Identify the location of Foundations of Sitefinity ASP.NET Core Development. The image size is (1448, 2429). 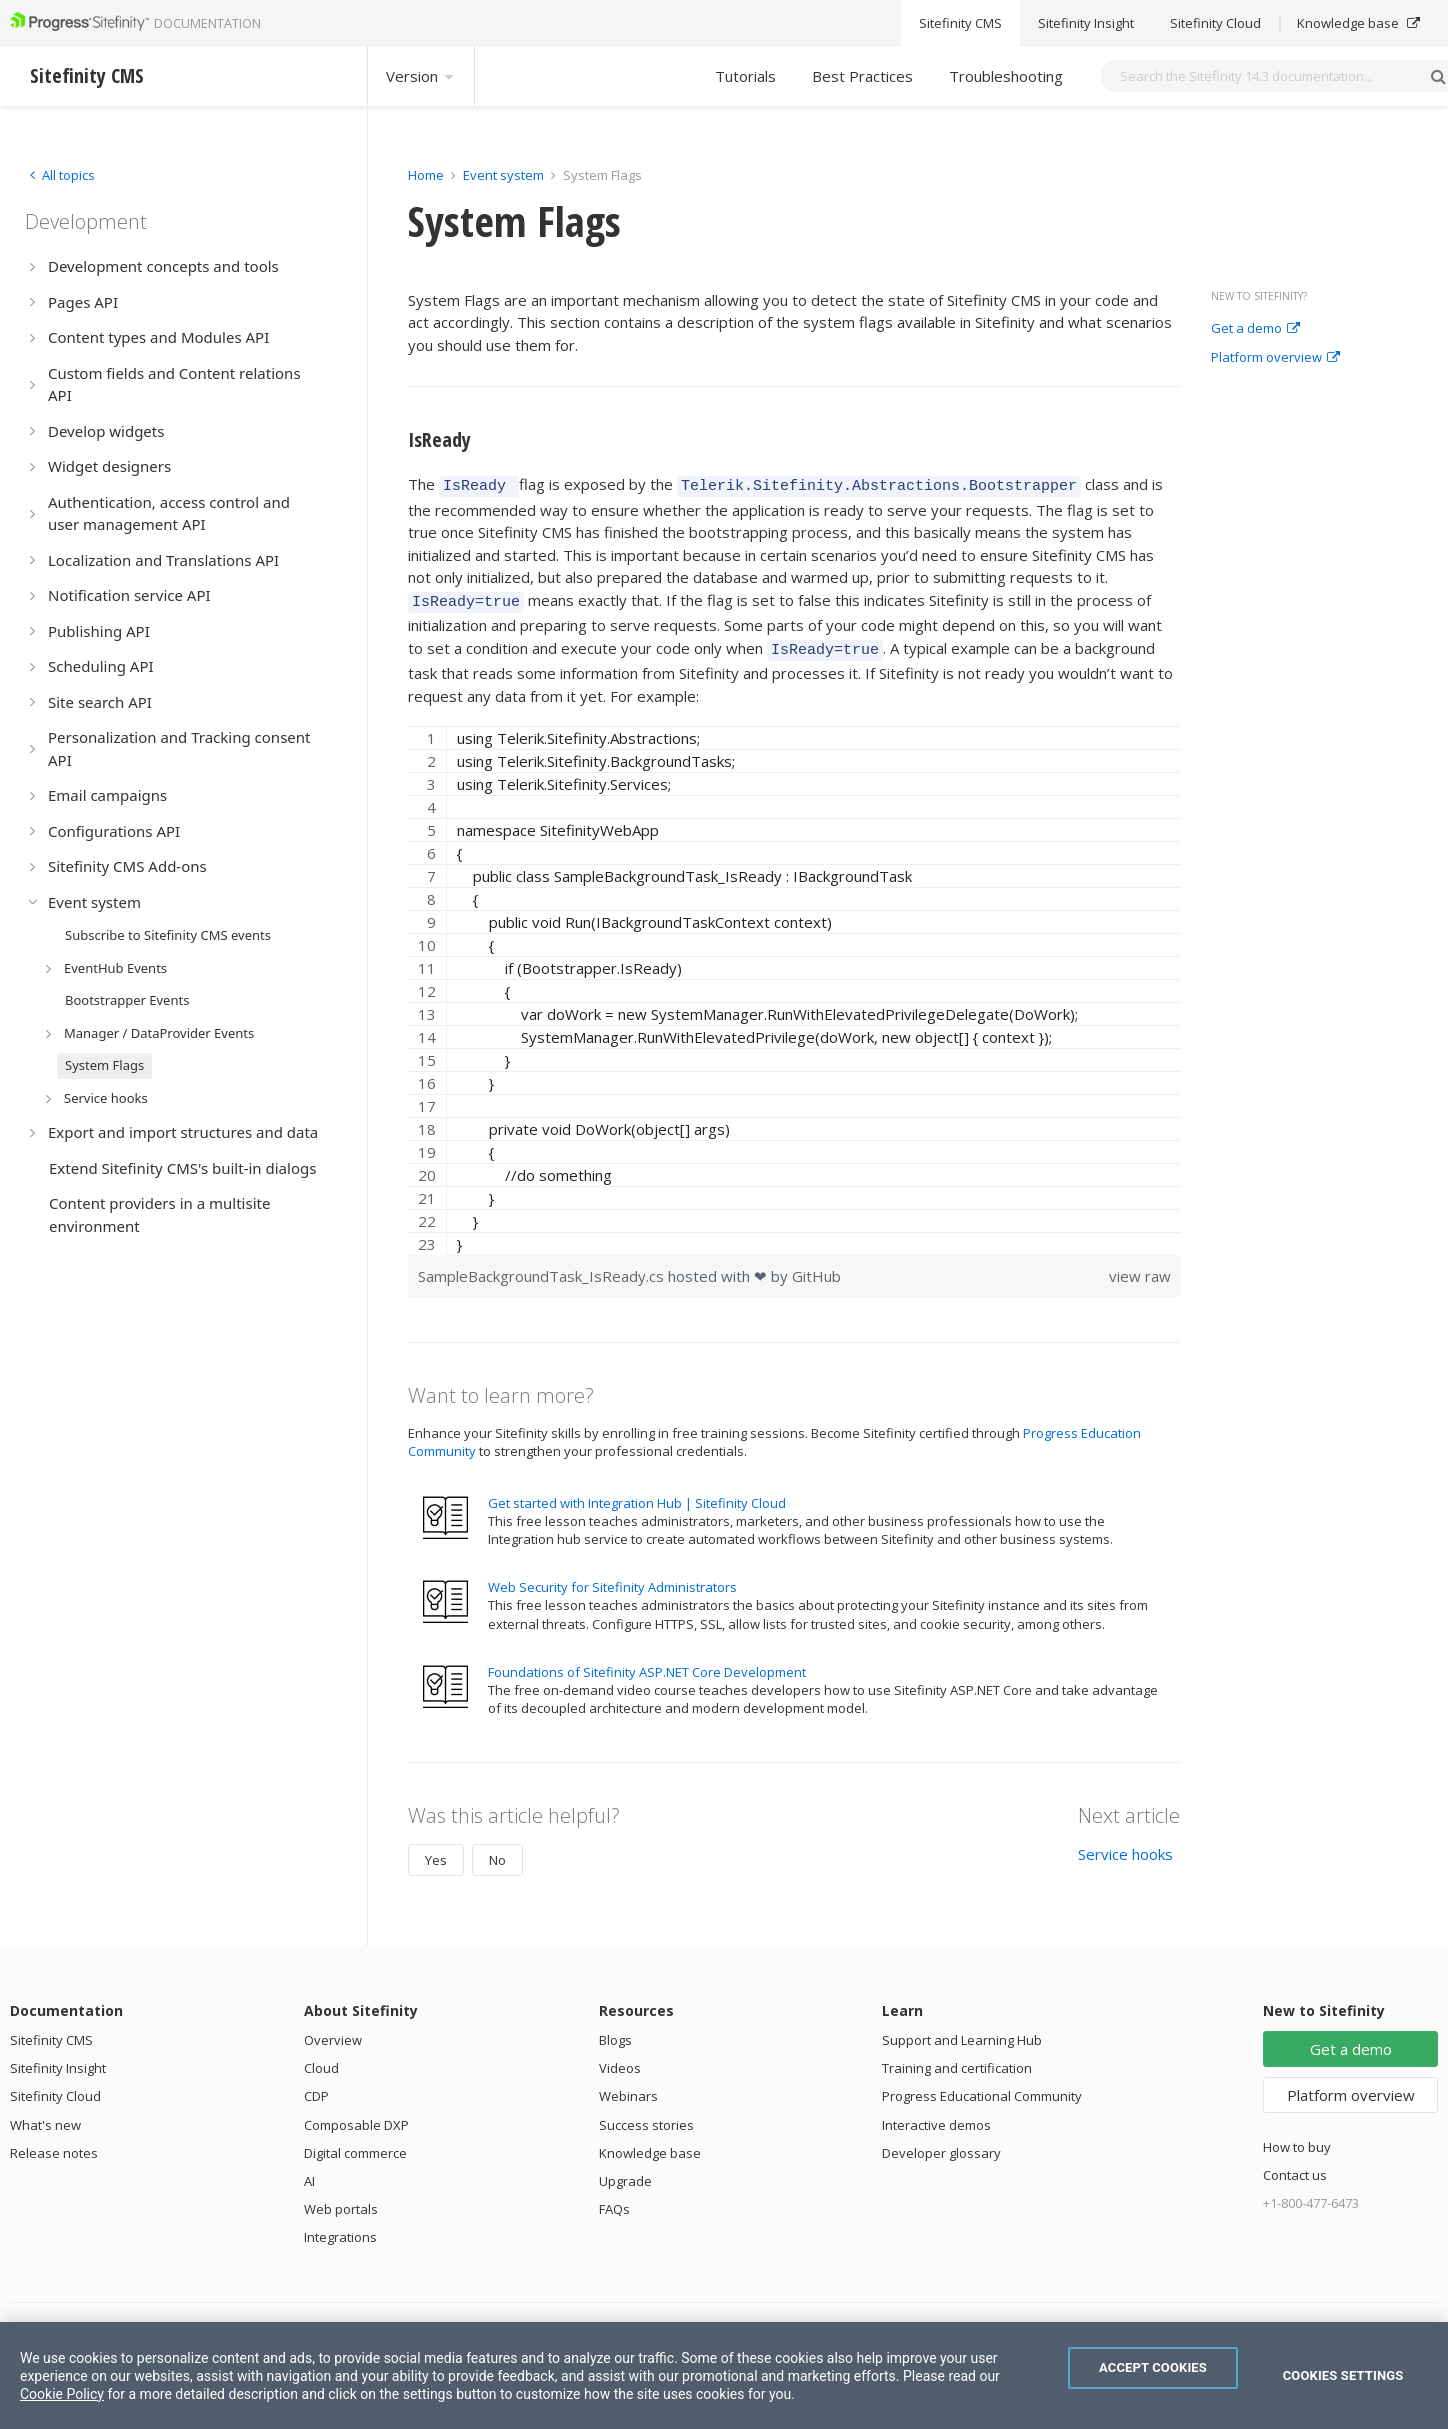
(647, 1663).